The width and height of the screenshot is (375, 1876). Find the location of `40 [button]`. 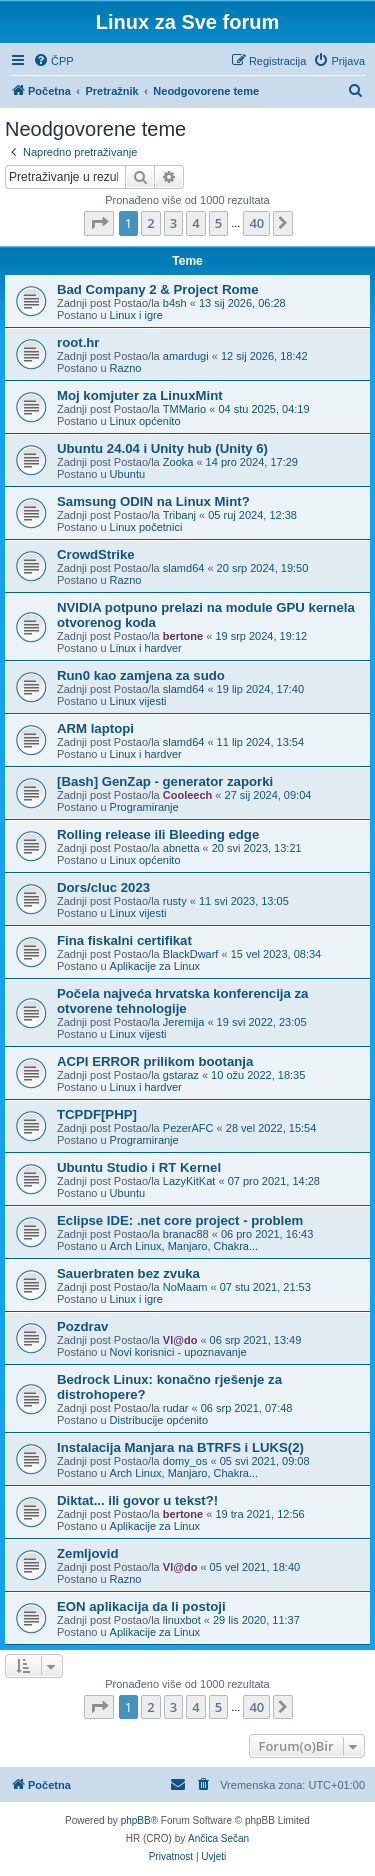

40 [button] is located at coordinates (256, 223).